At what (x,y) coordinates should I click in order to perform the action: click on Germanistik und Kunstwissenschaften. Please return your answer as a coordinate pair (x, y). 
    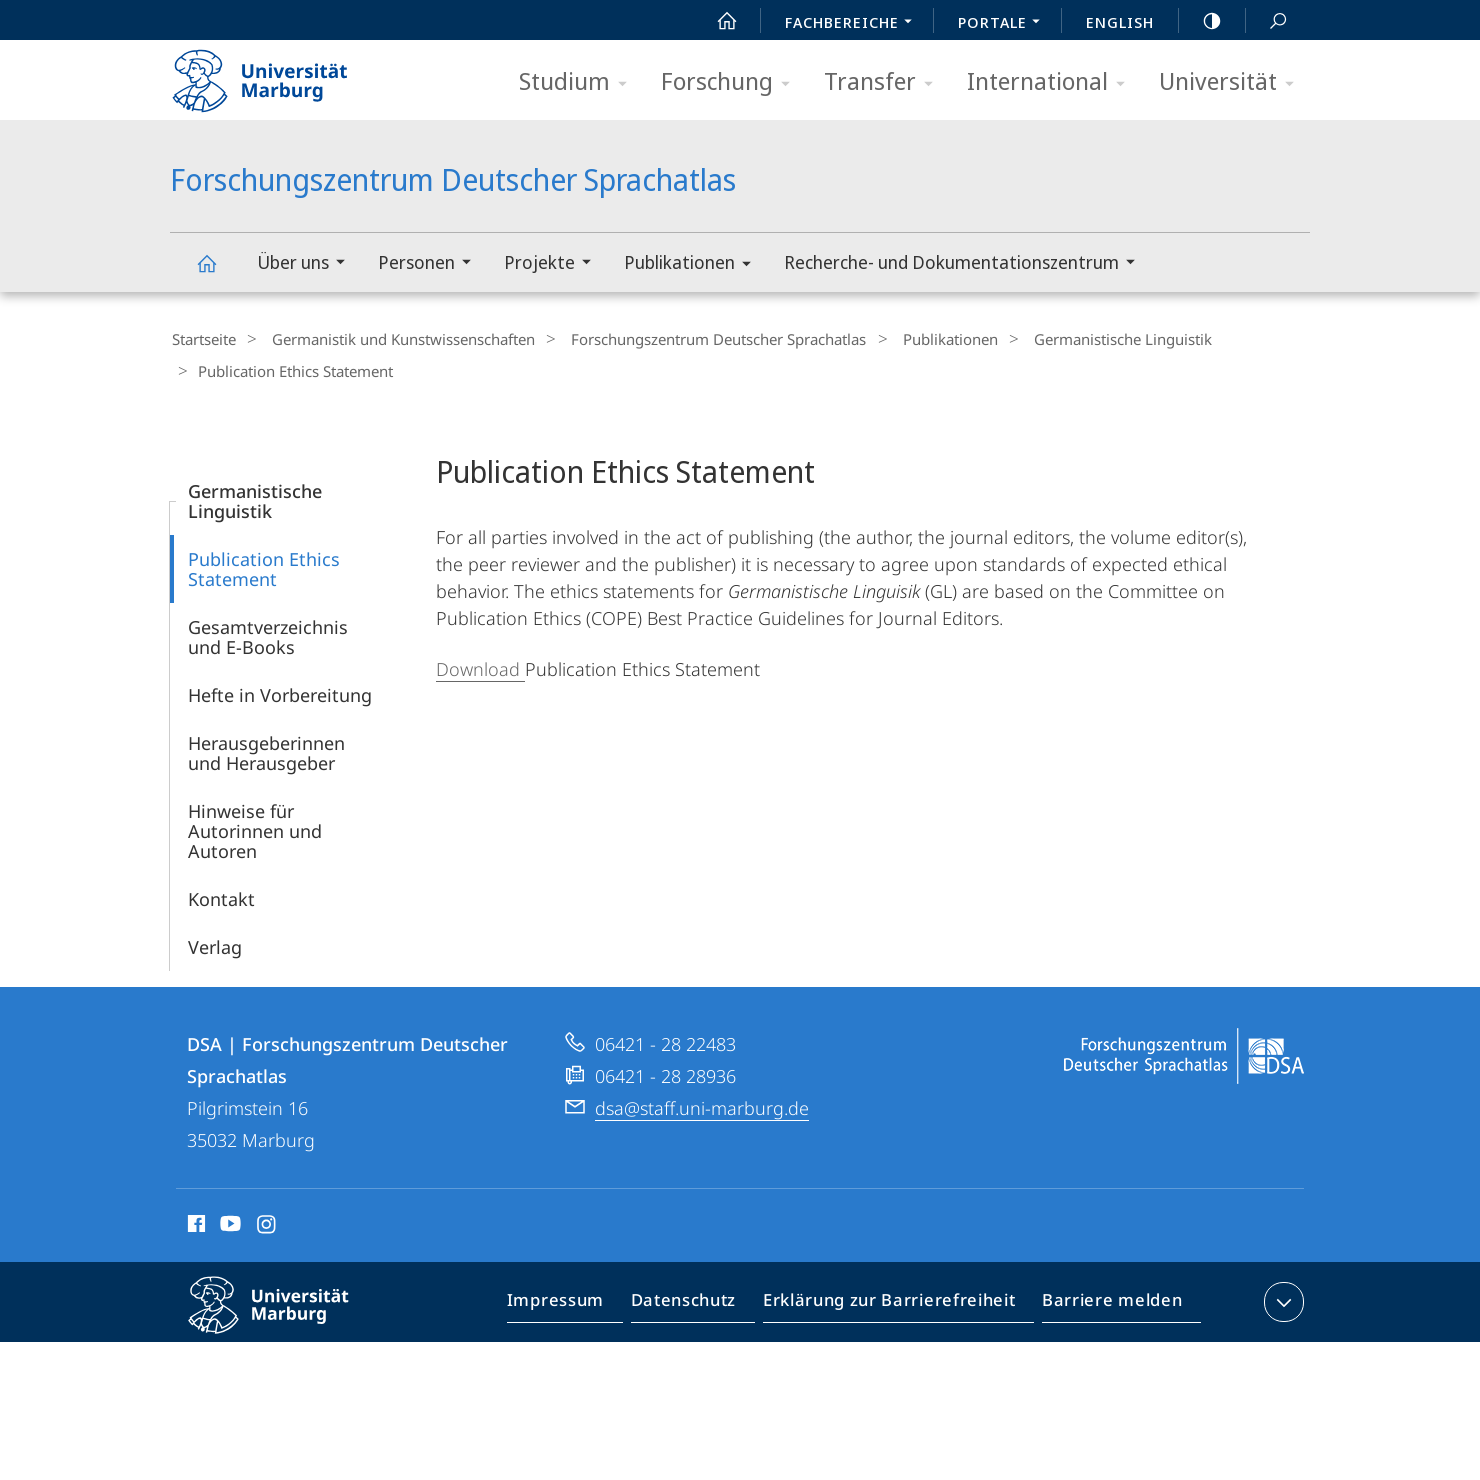
    Looking at the image, I should click on (391, 339).